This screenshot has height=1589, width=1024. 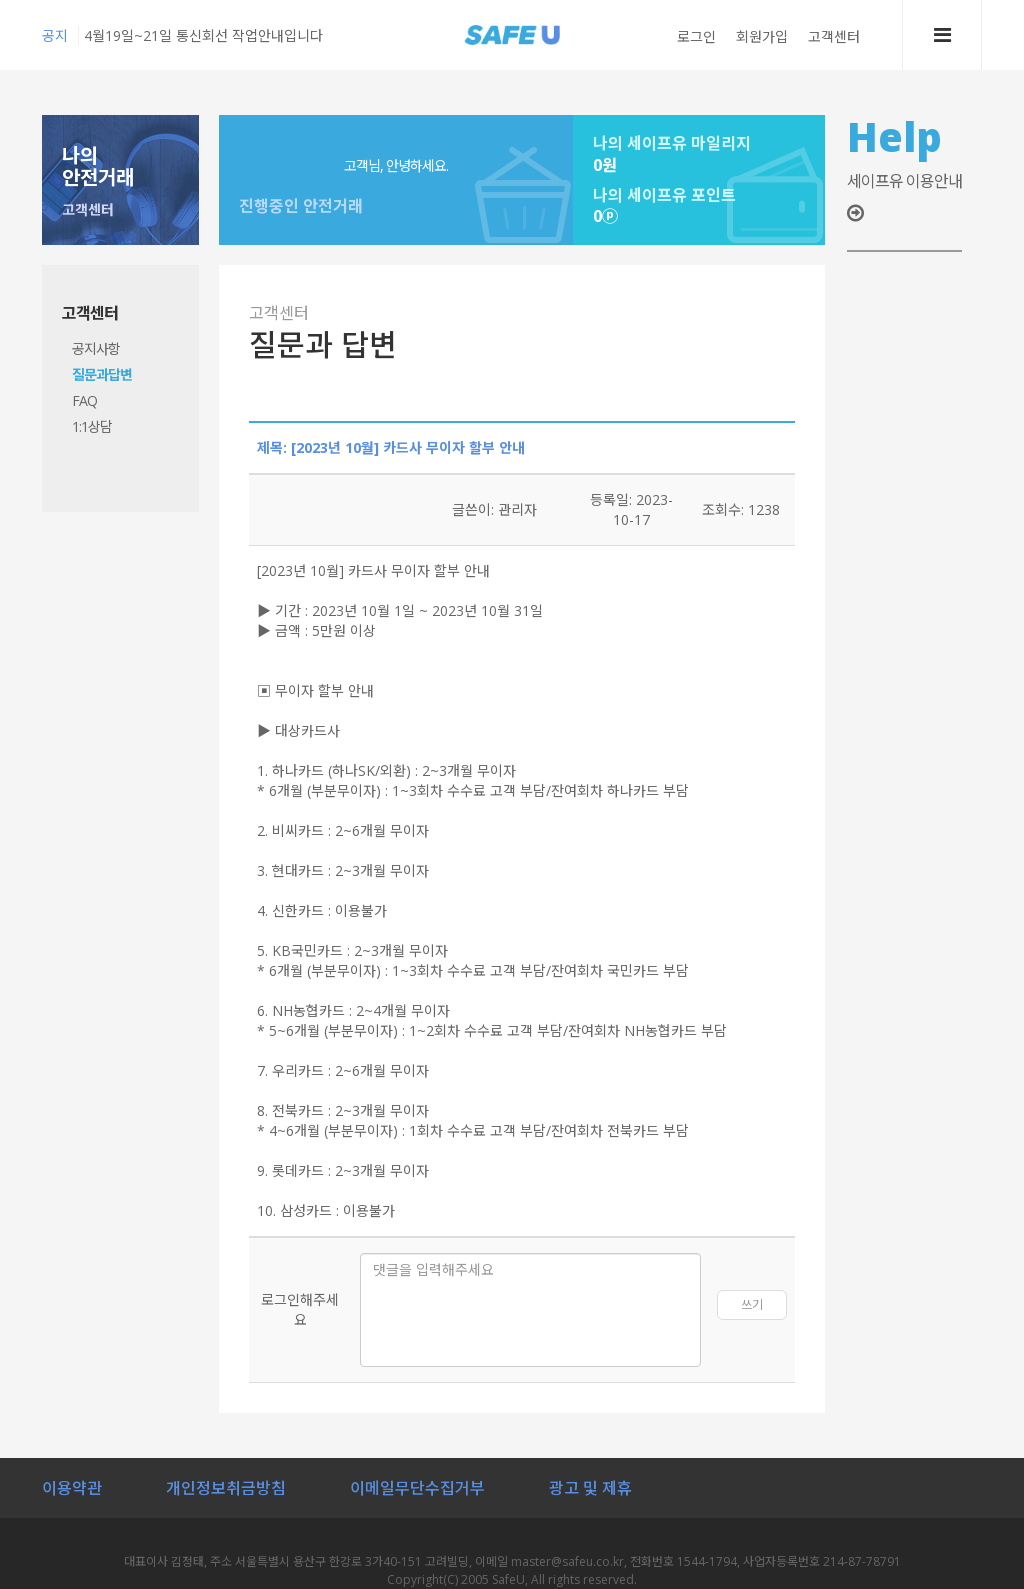 What do you see at coordinates (762, 36) in the screenshot?
I see `회원가입` at bounding box center [762, 36].